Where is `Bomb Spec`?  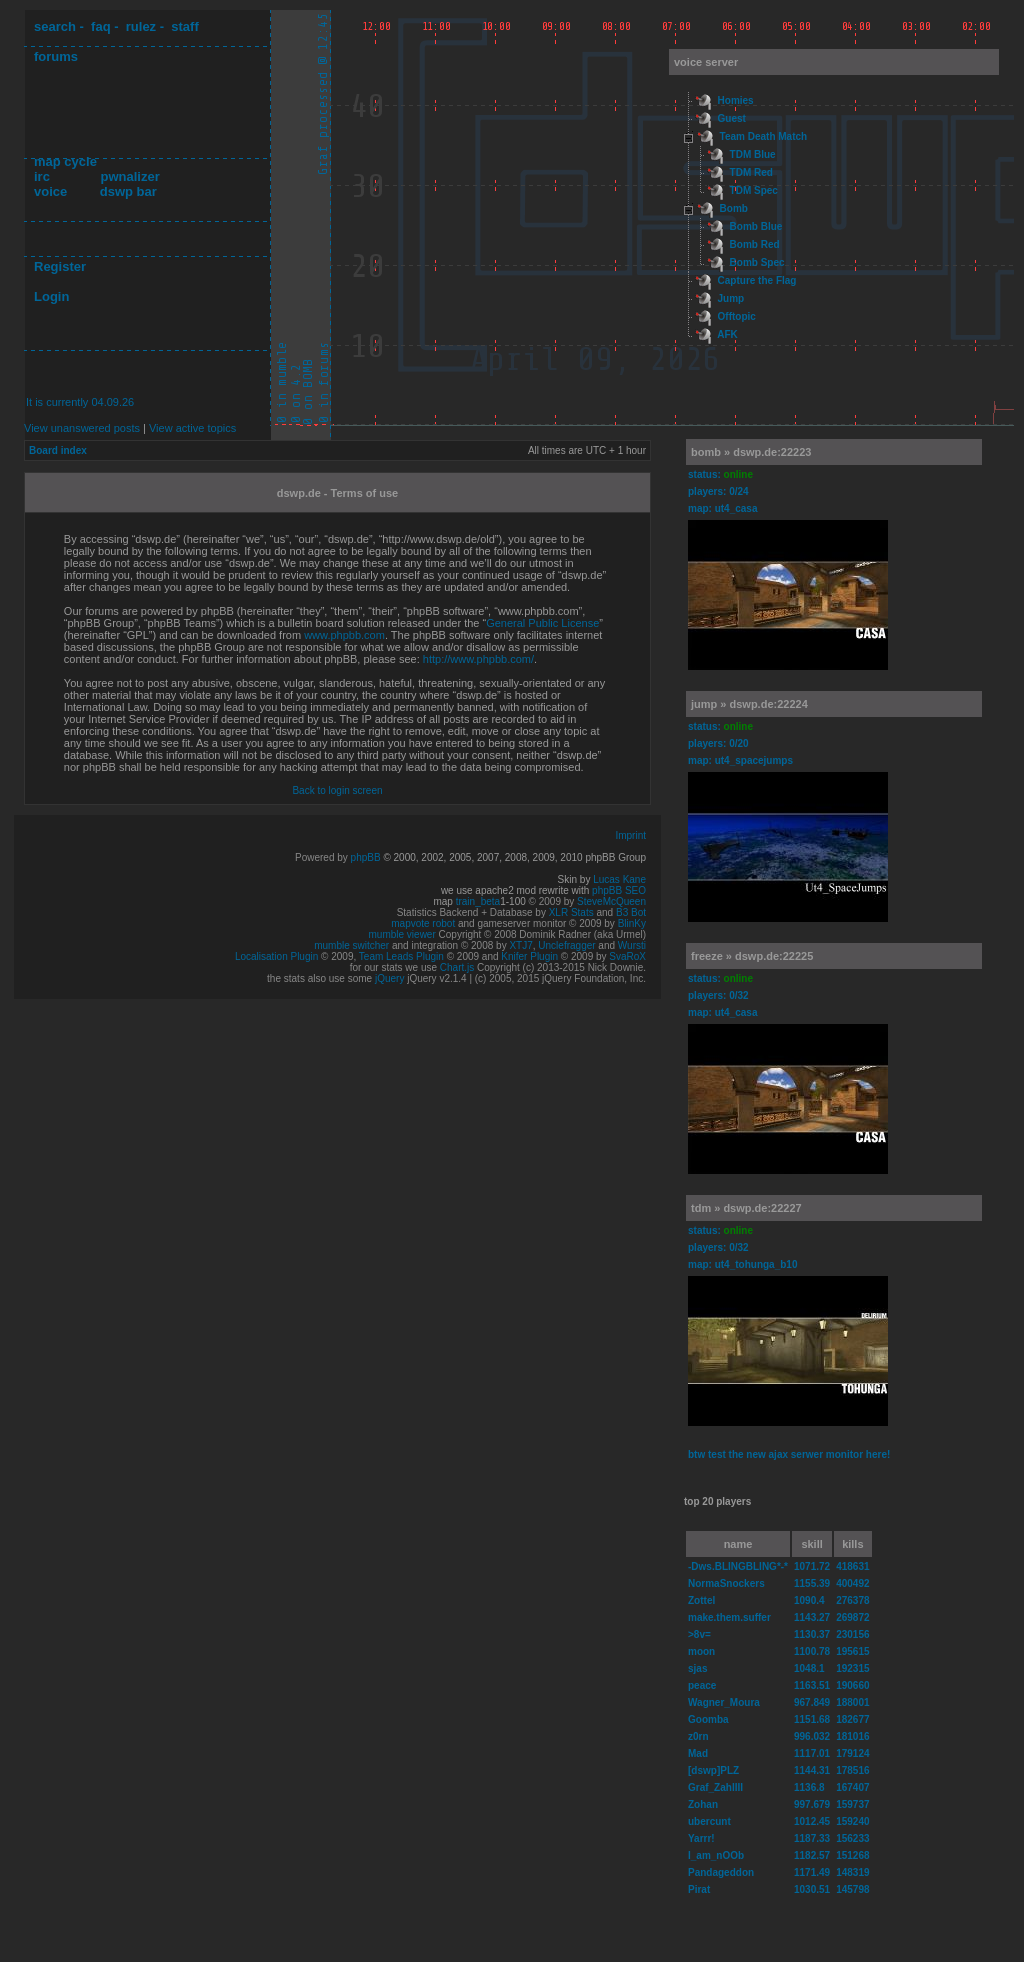
Bomb Spec is located at coordinates (757, 262).